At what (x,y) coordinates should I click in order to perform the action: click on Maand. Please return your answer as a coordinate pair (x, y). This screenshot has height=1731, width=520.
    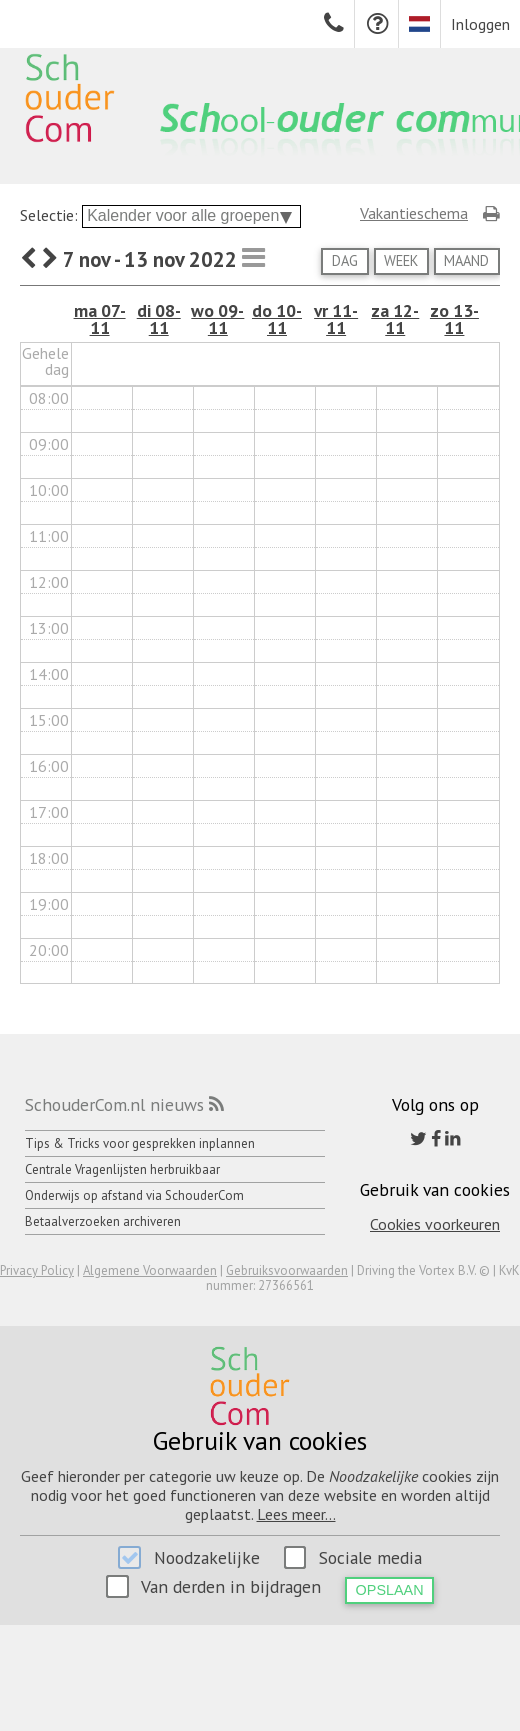
    Looking at the image, I should click on (466, 260).